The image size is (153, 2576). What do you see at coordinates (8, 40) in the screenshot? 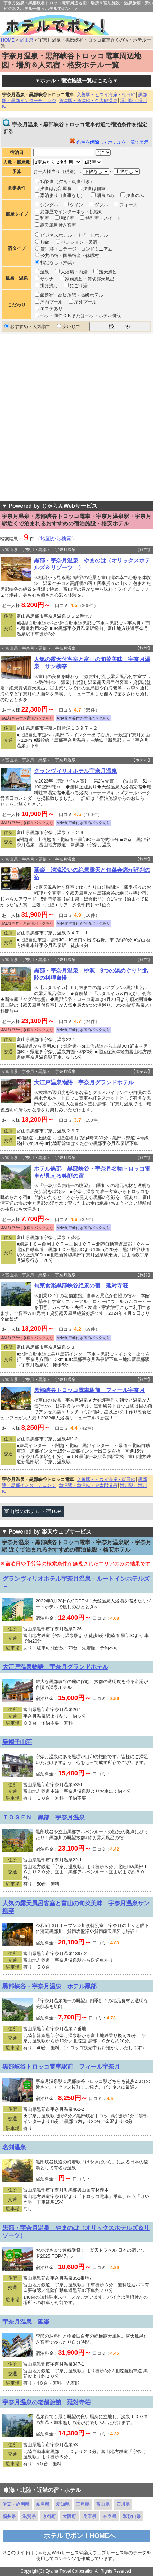
I see `HOME` at bounding box center [8, 40].